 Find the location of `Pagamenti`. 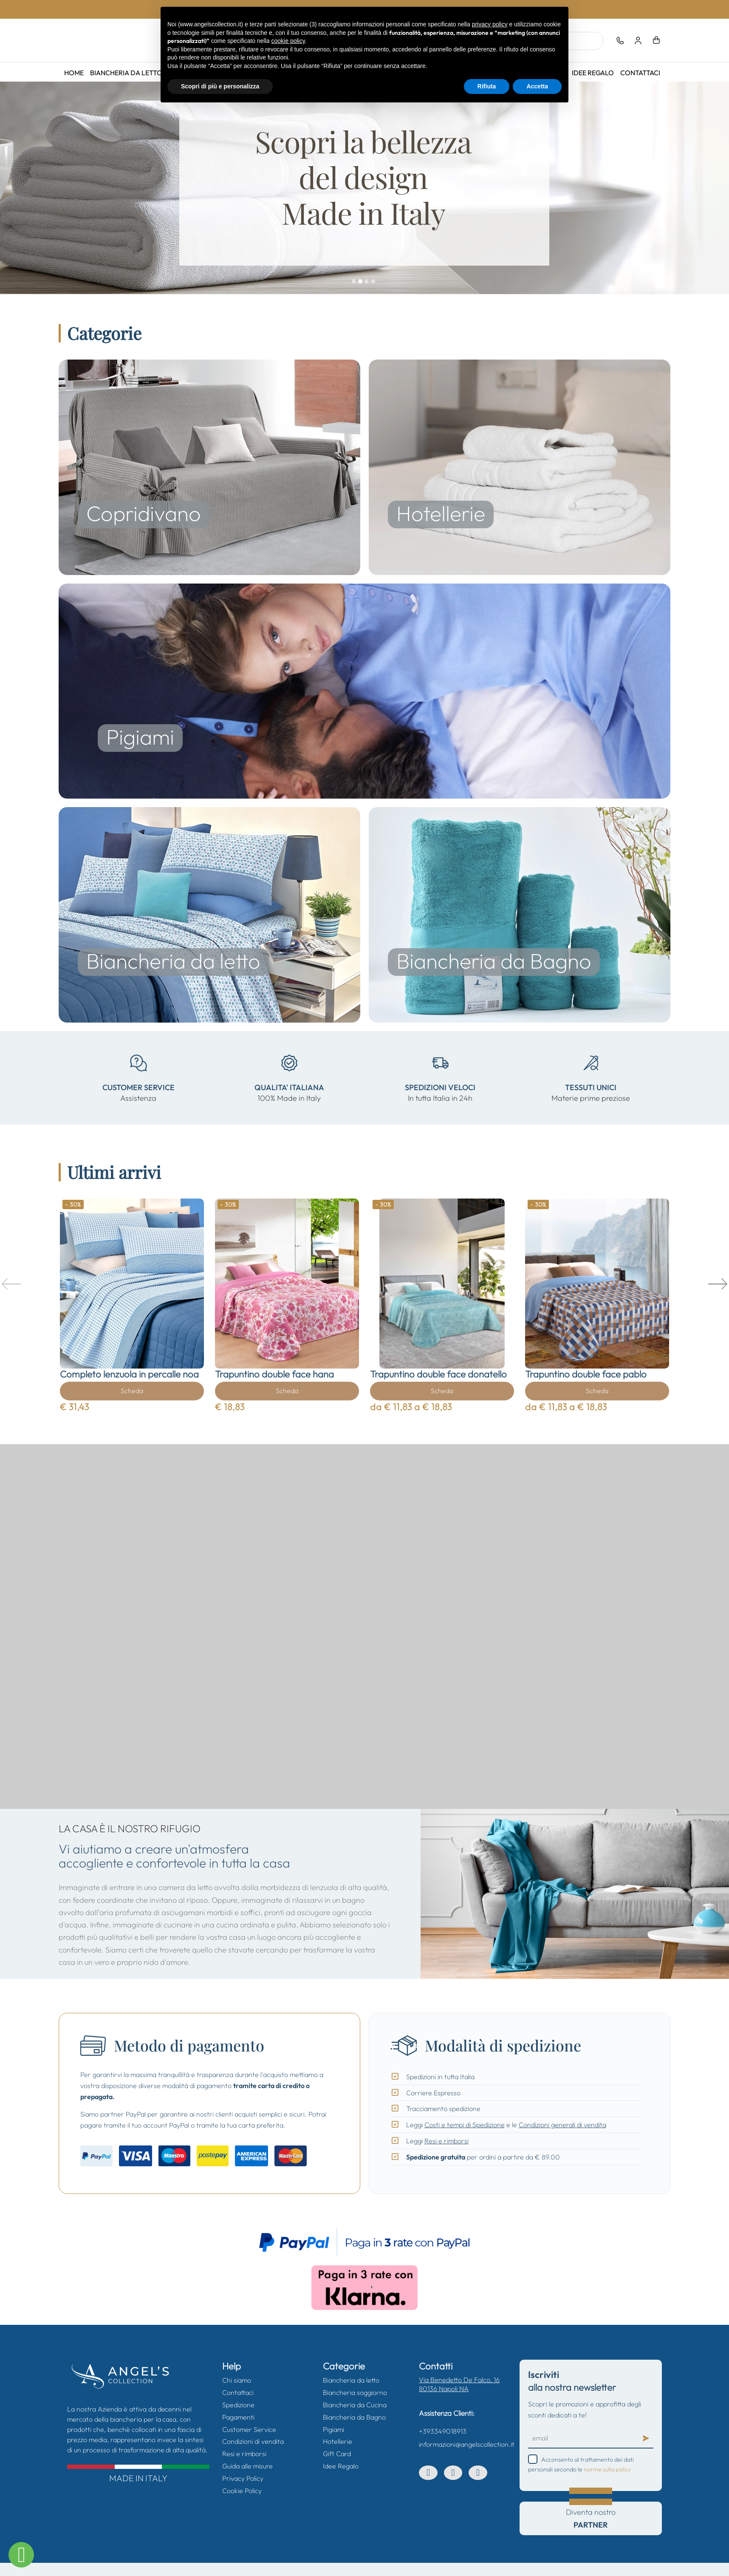

Pagamenti is located at coordinates (238, 2417).